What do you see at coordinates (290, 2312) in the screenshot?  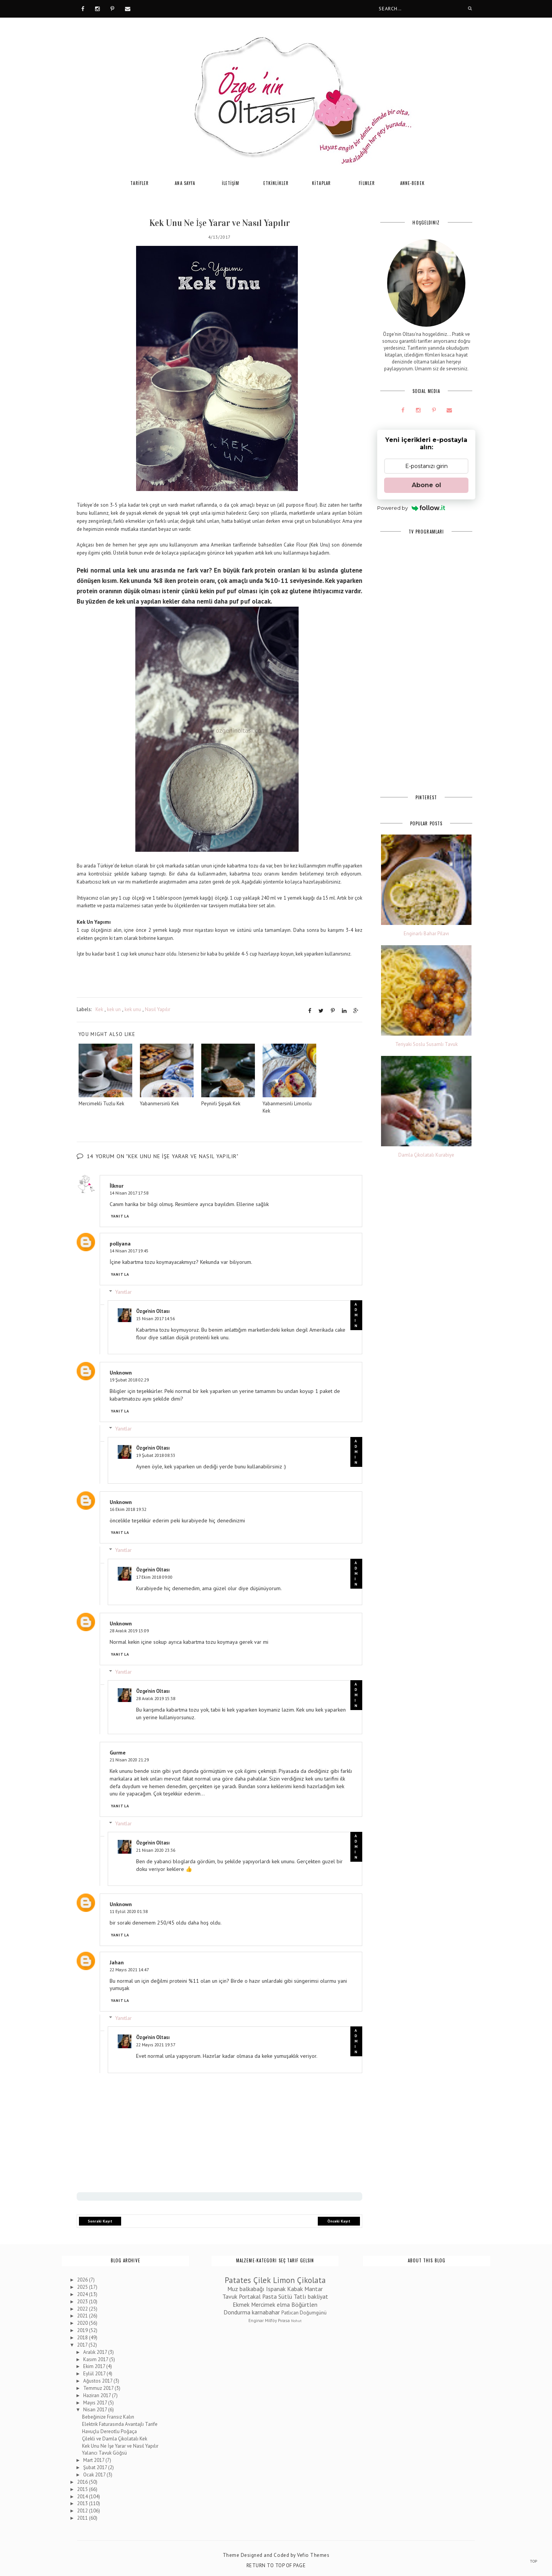 I see `Patlıcan` at bounding box center [290, 2312].